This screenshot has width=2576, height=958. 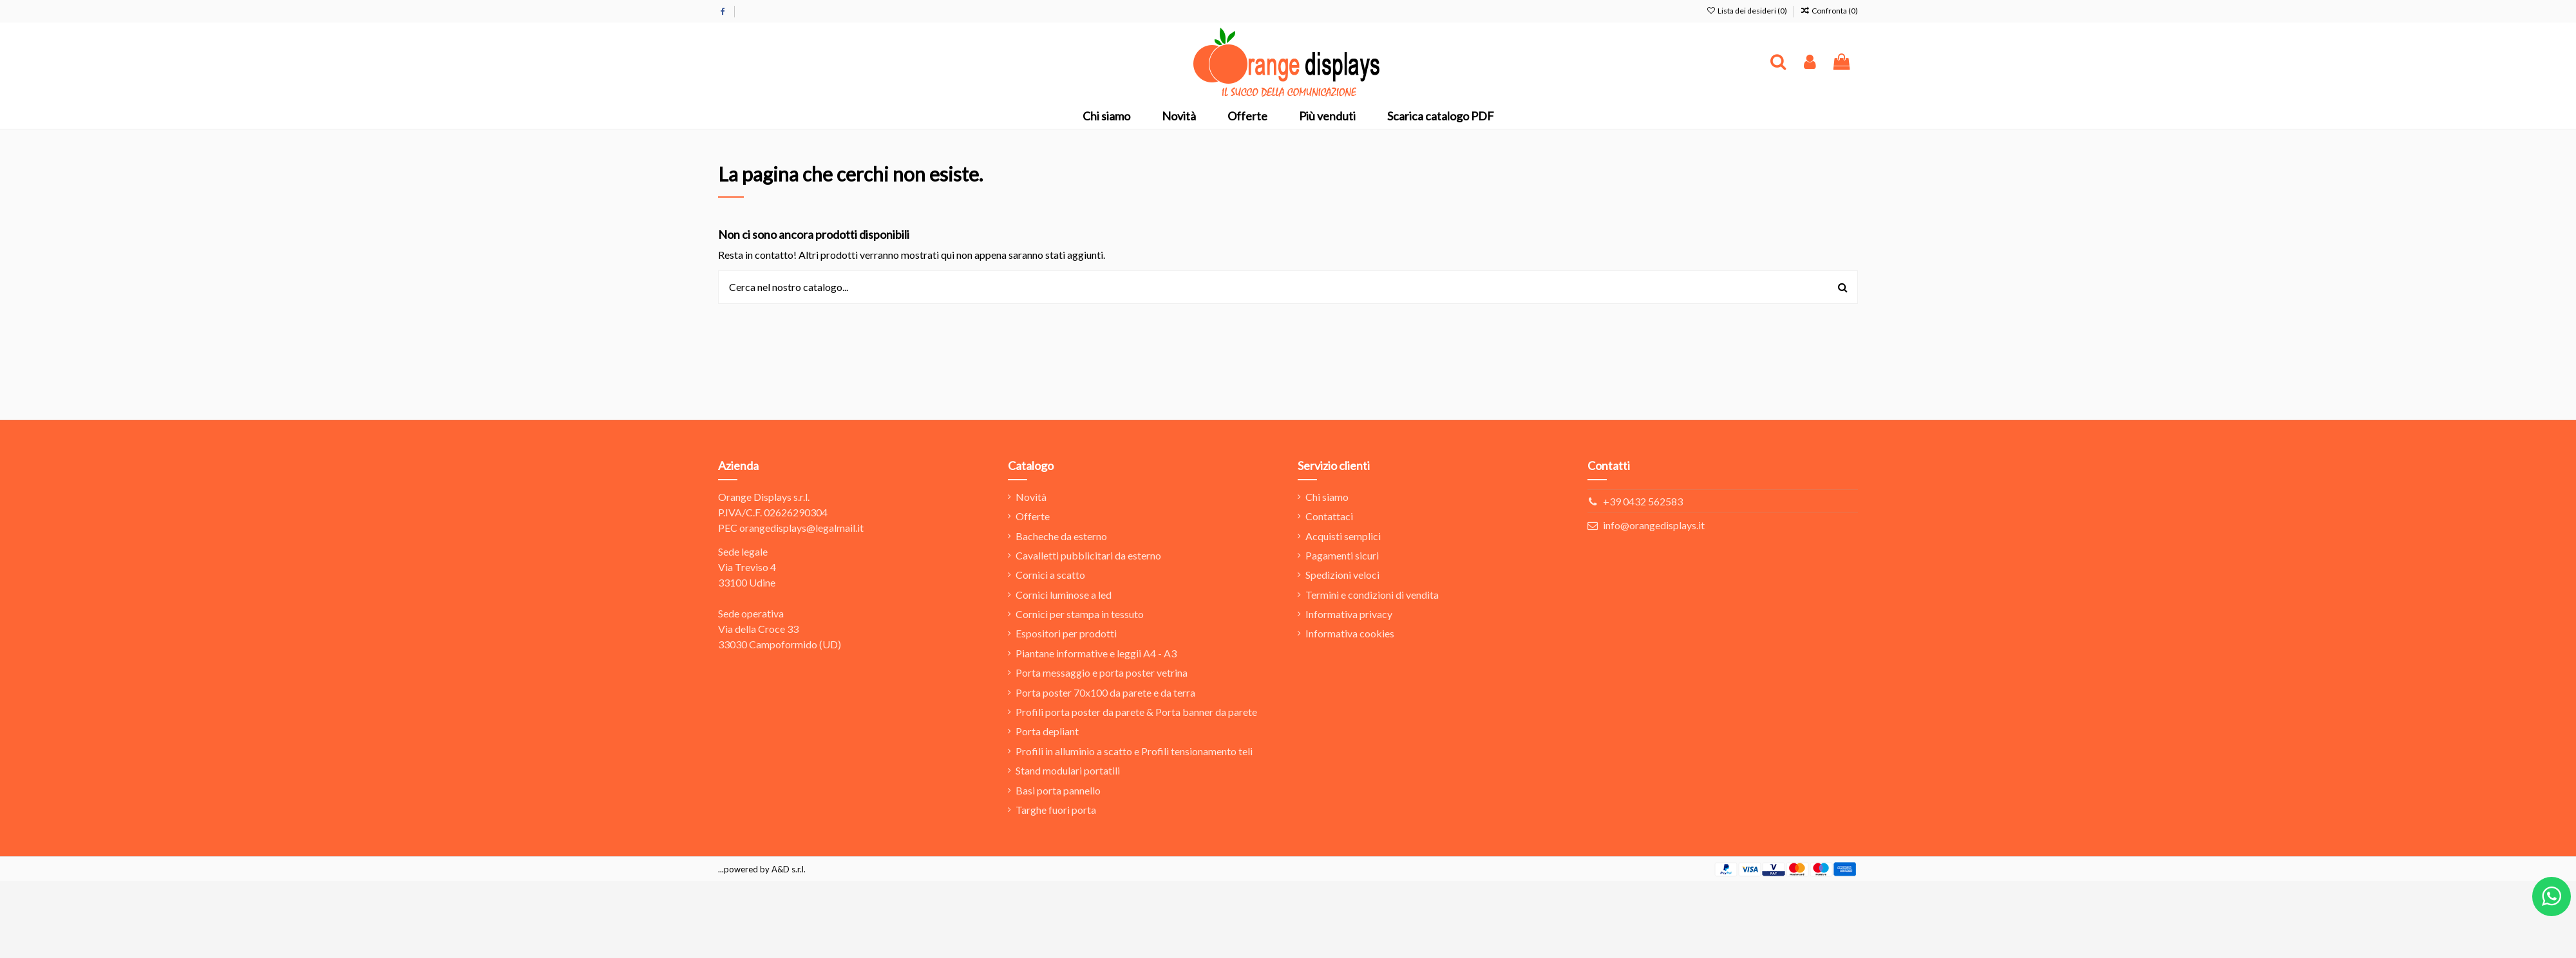 I want to click on Basi porta pannello, so click(x=1058, y=790).